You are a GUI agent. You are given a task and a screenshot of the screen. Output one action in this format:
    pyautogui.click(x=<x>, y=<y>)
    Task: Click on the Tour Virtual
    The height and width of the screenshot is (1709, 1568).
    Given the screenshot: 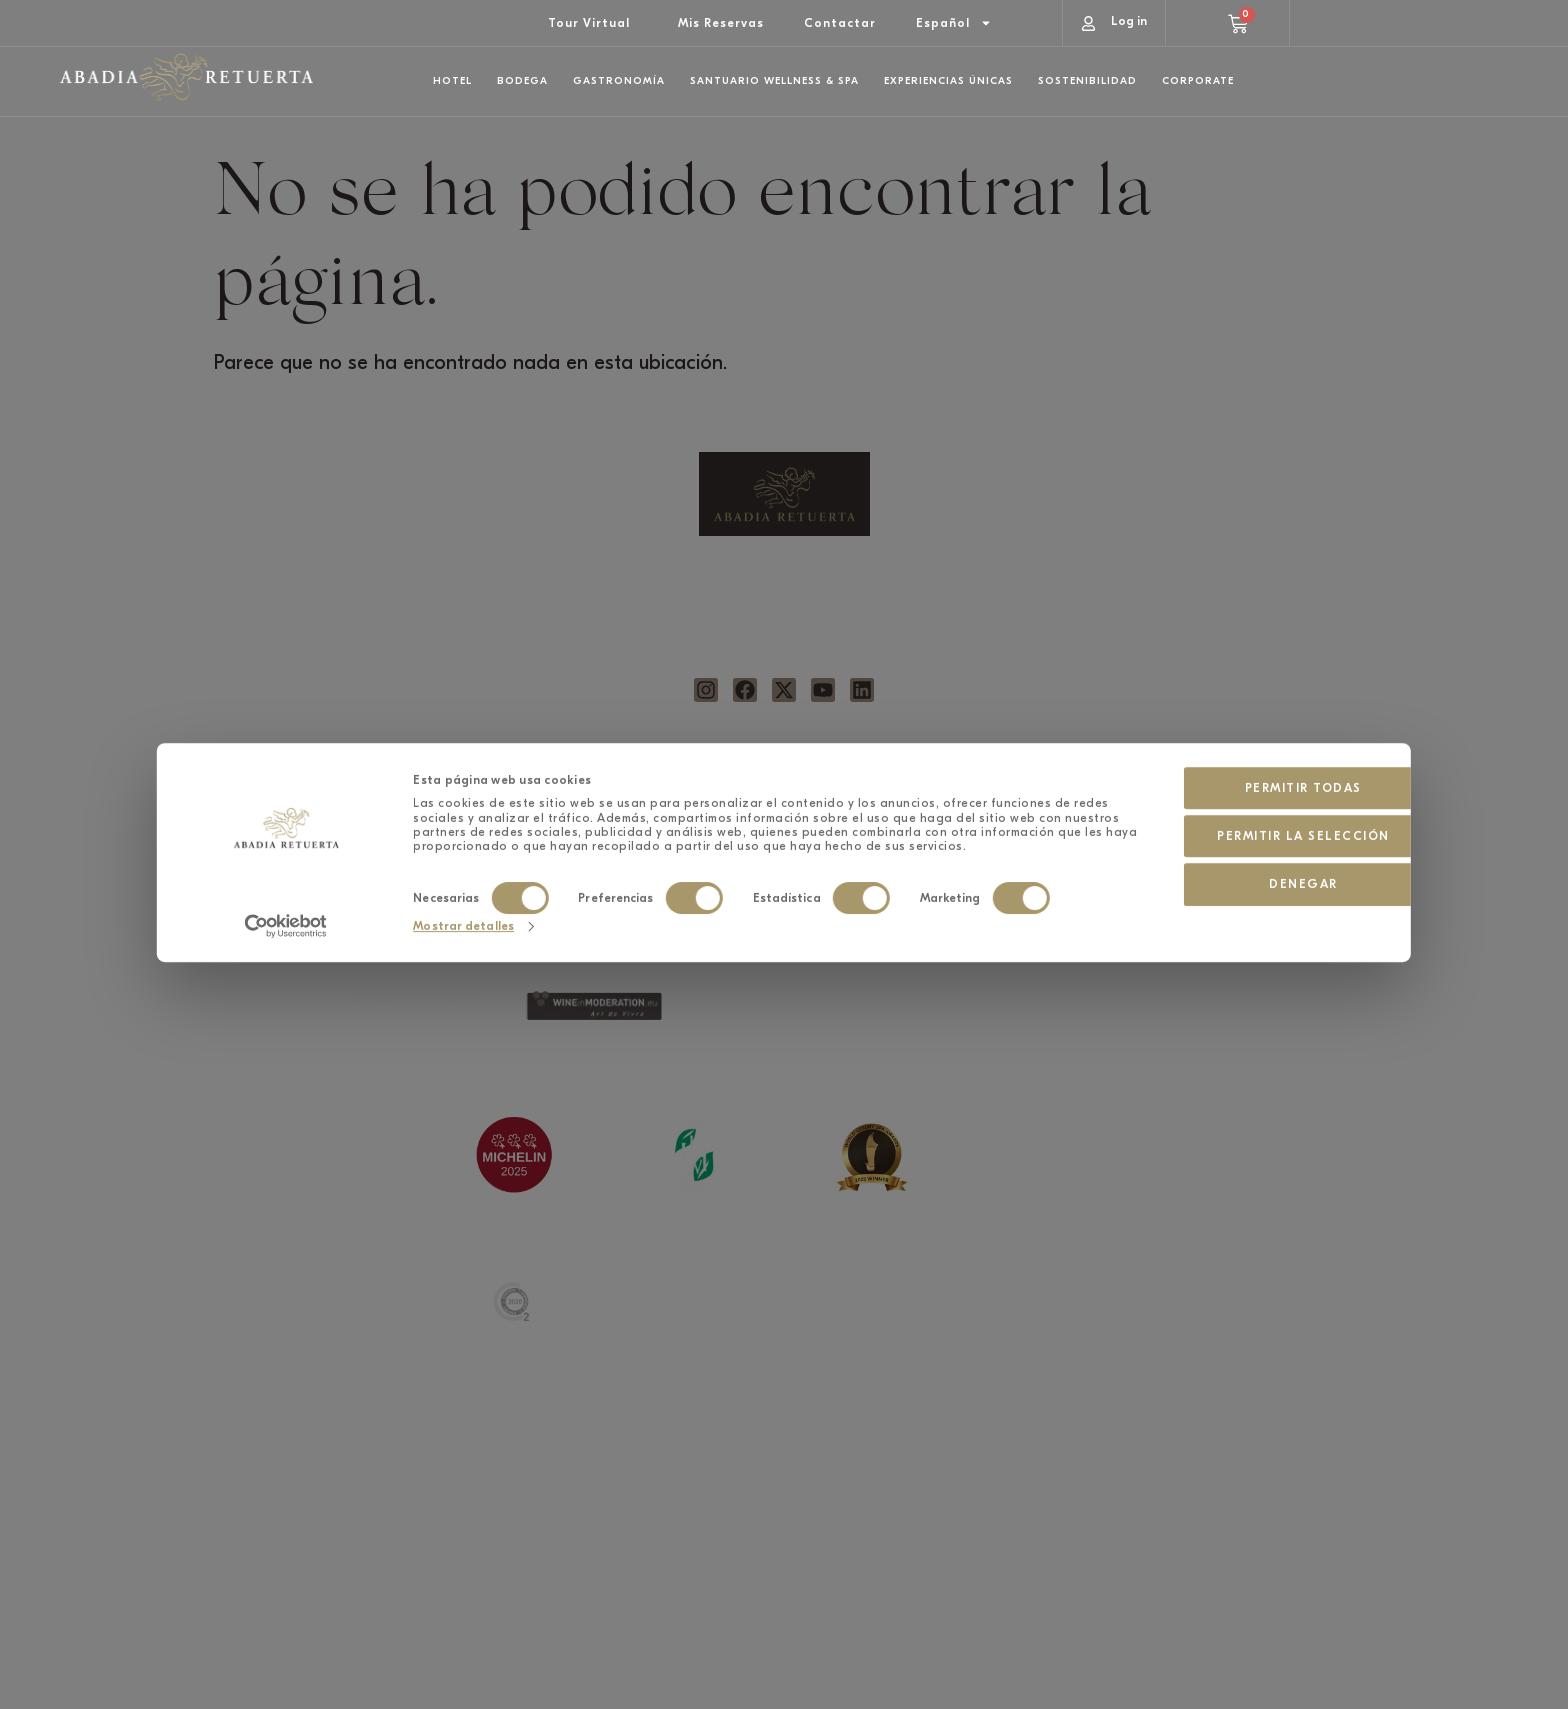 What is the action you would take?
    pyautogui.click(x=589, y=23)
    